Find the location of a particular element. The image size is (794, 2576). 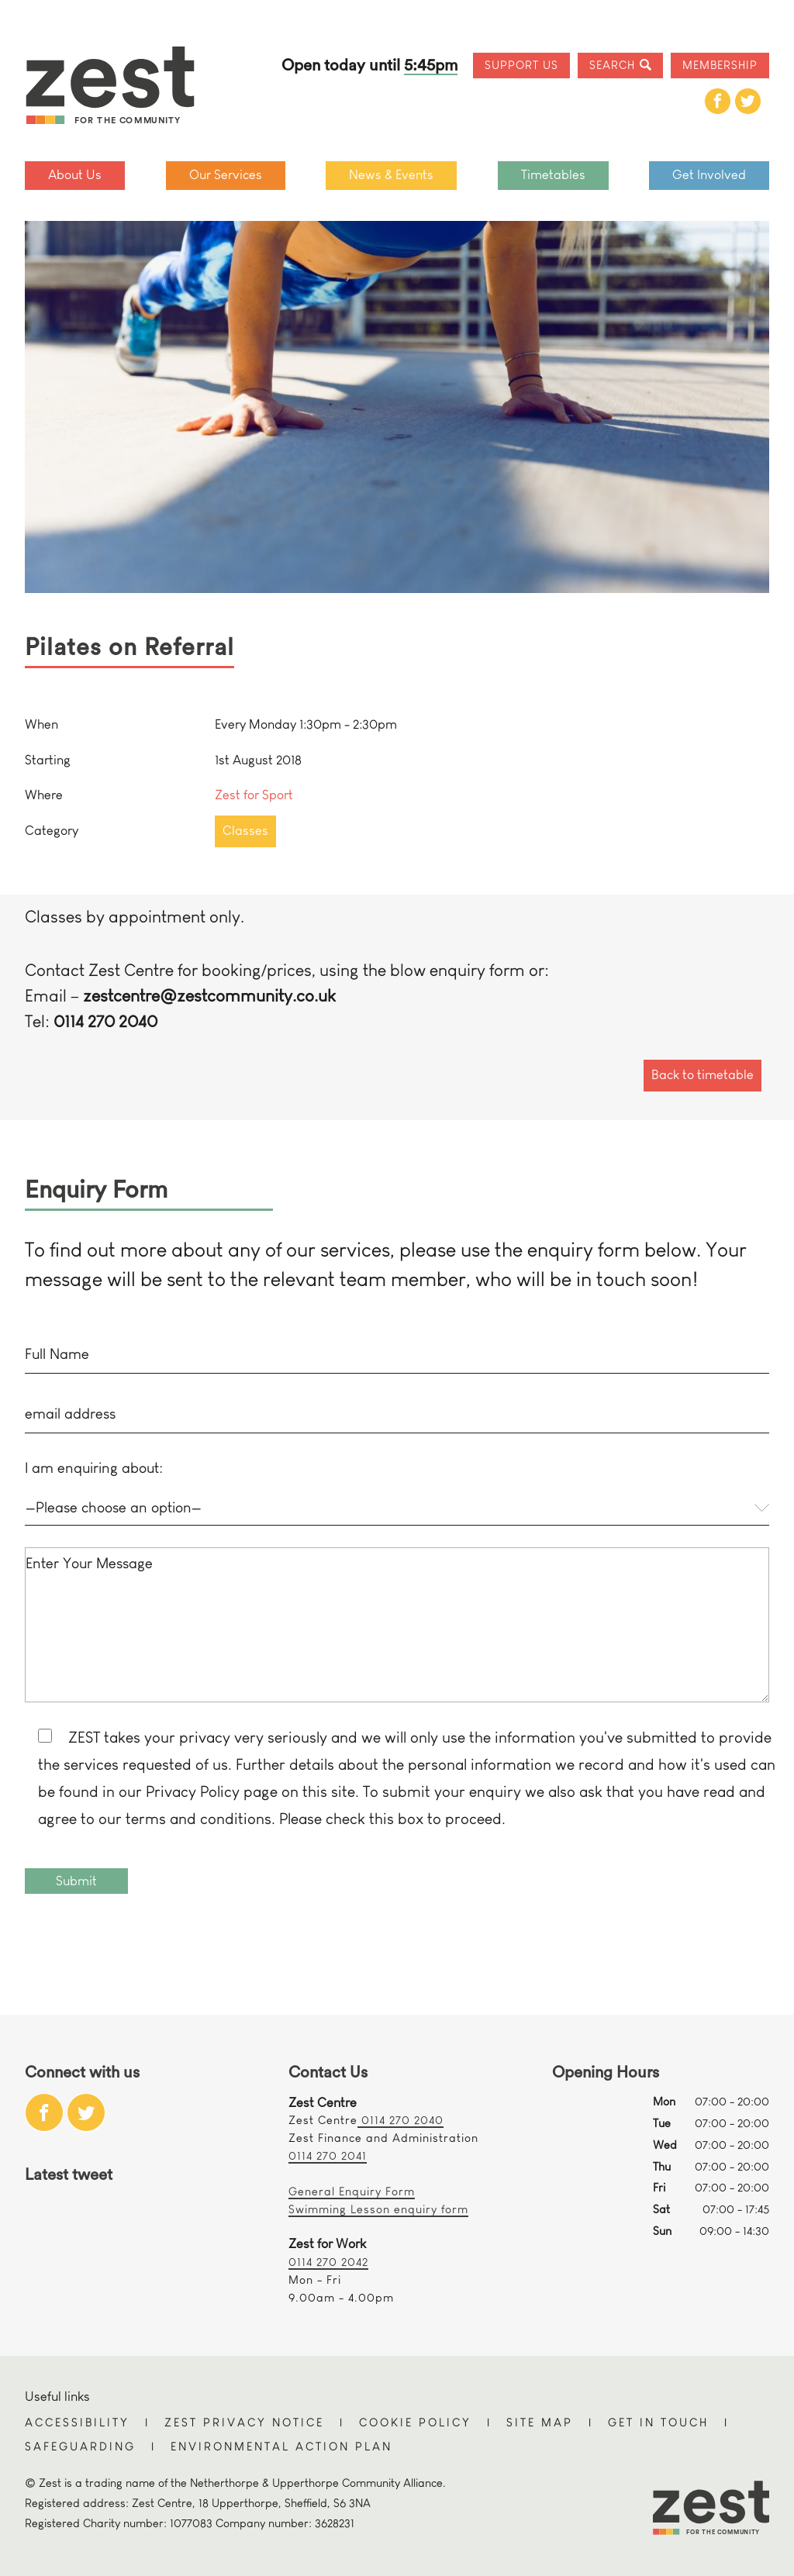

Back to timetable is located at coordinates (702, 1074).